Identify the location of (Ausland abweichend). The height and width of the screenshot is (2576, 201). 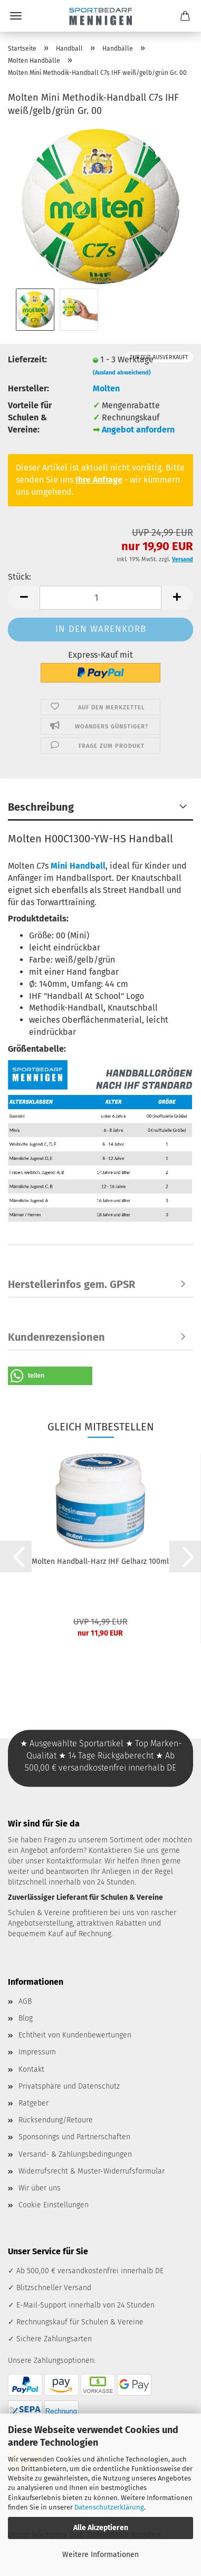
(122, 372).